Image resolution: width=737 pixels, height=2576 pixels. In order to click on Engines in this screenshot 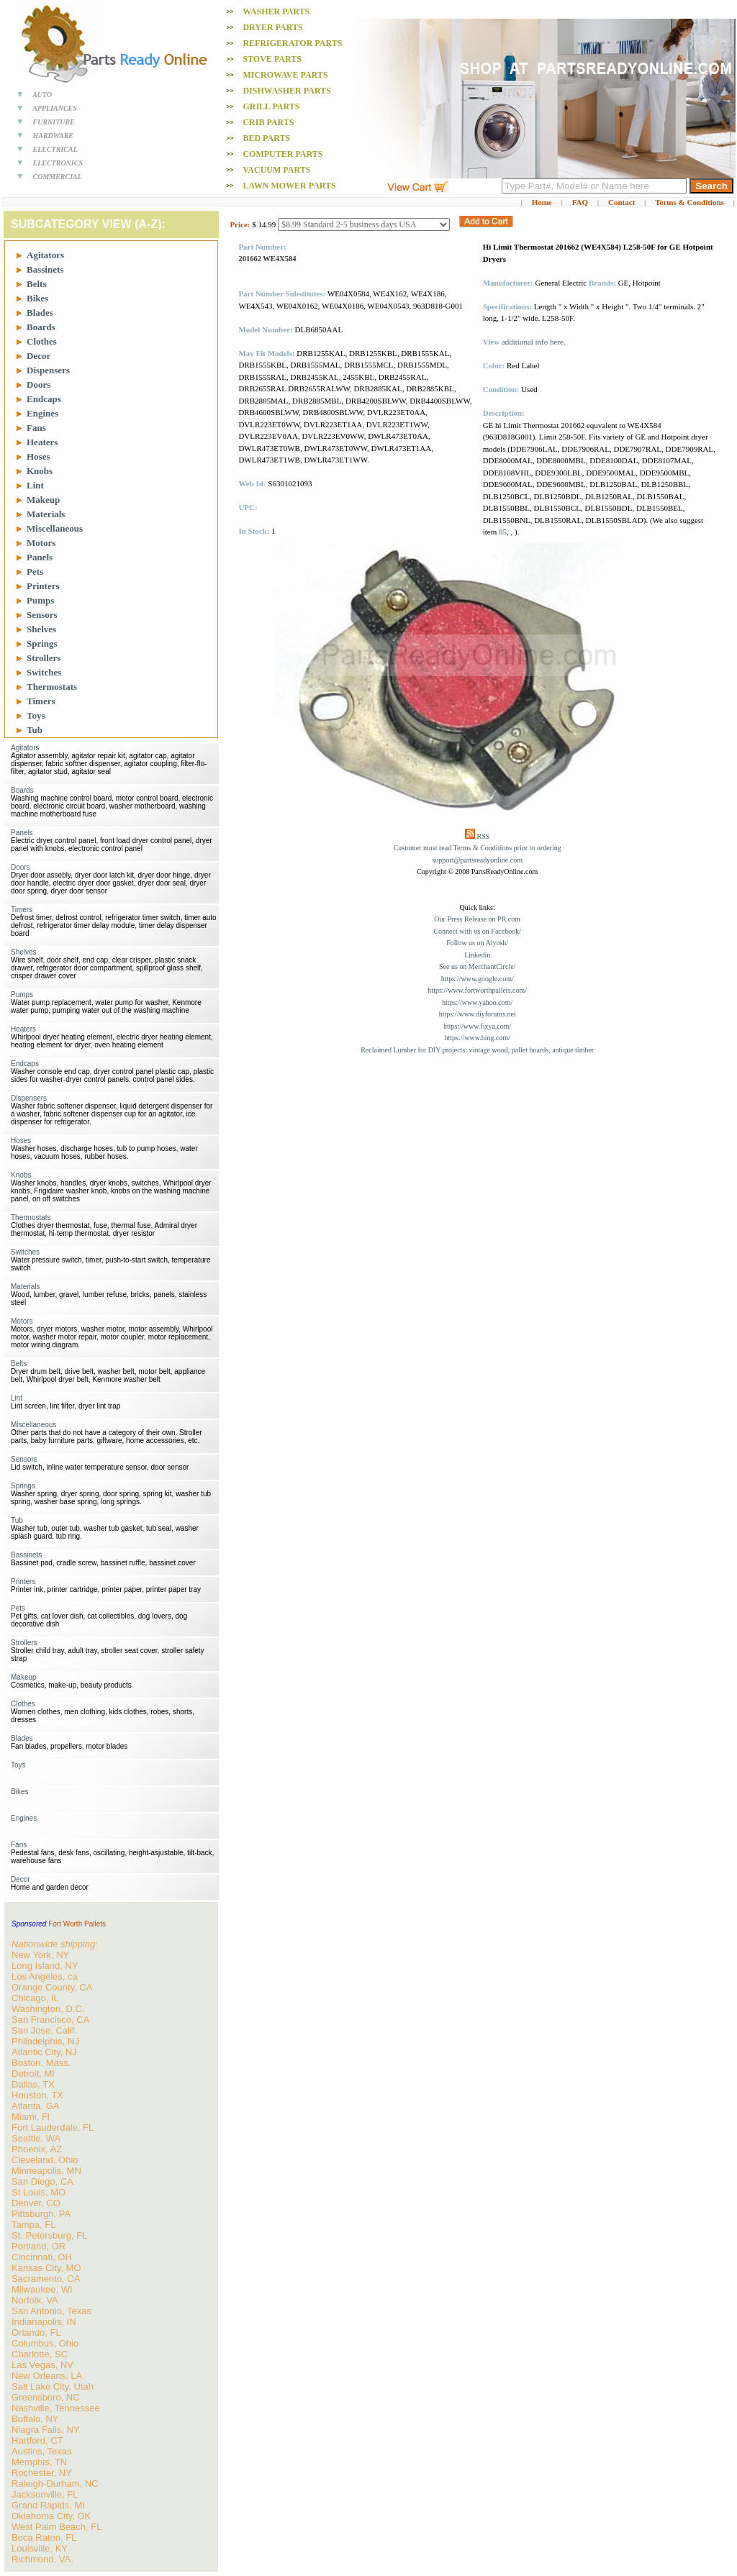, I will do `click(42, 413)`.